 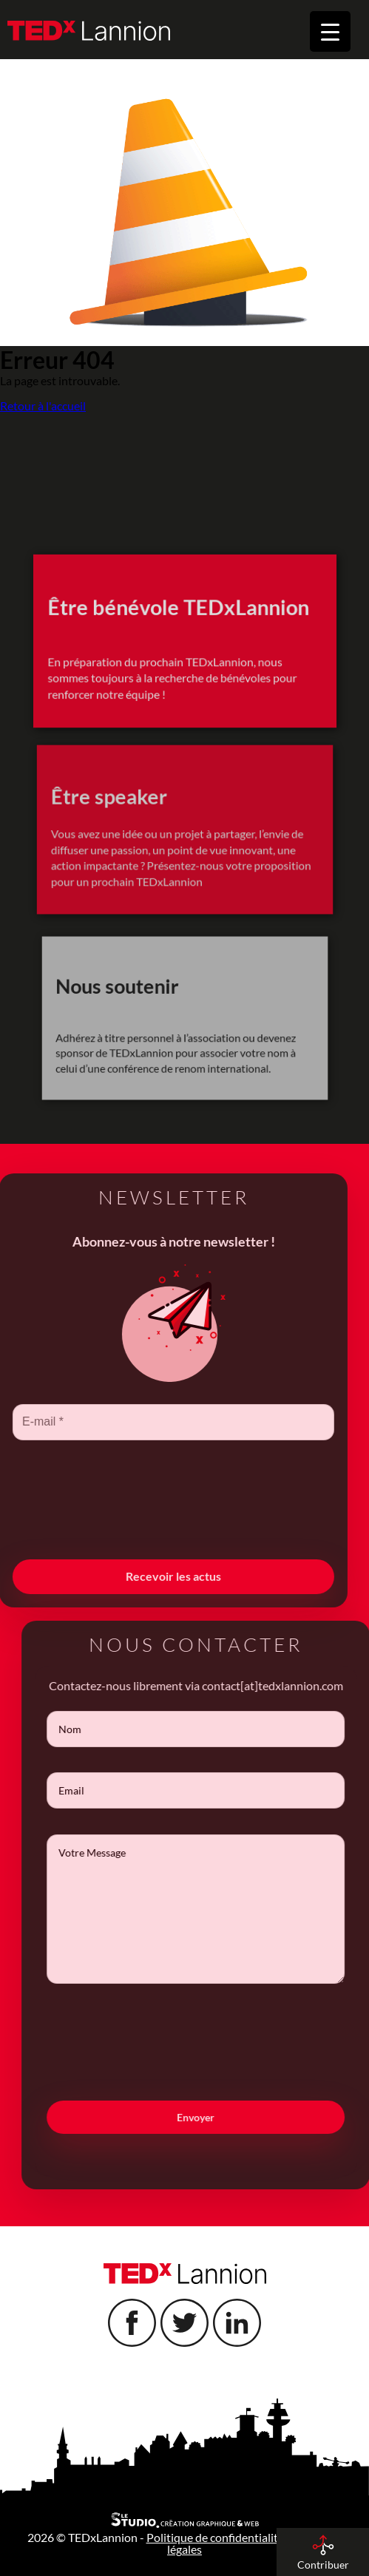 I want to click on [Menu Trigger], so click(x=330, y=31).